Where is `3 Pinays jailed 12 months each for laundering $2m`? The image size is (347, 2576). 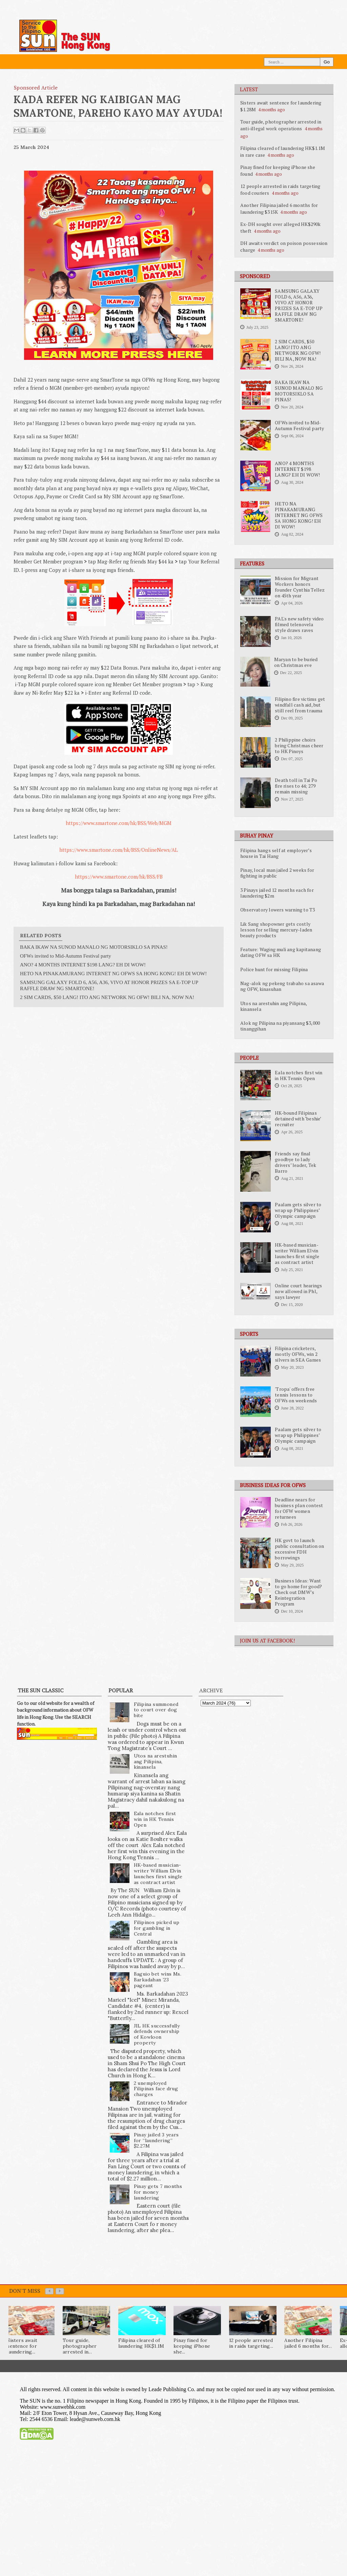 3 Pinays jailed 12 months each for laundering $2m is located at coordinates (277, 893).